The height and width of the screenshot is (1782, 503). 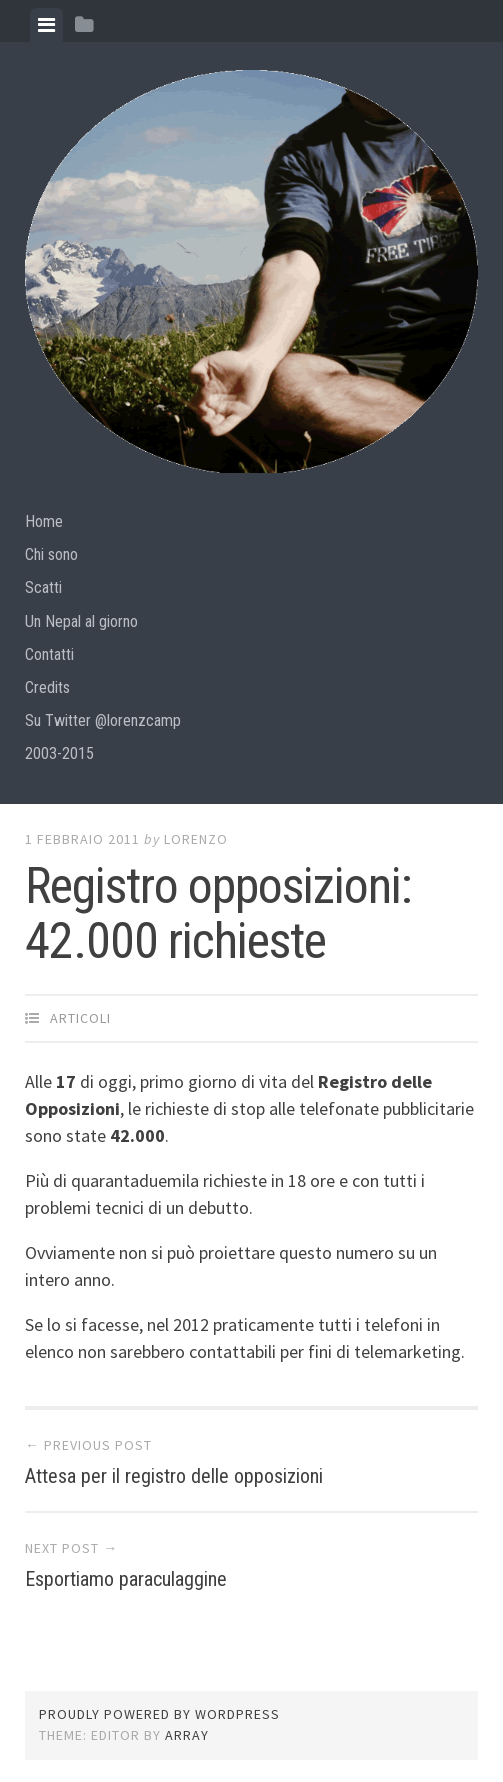 I want to click on Su Twitter @lorenzcamp, so click(x=103, y=720).